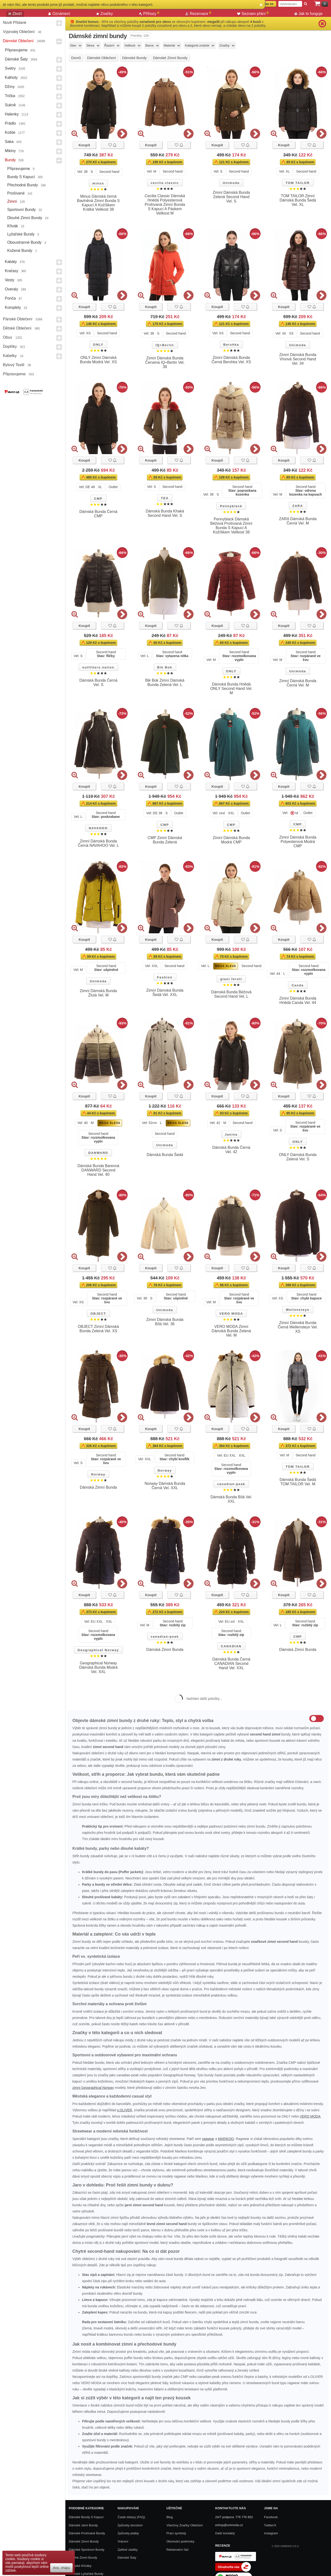 Image resolution: width=331 pixels, height=2576 pixels. What do you see at coordinates (164, 992) in the screenshot?
I see `Zimní Dámská Bunda Šedá Vel. XXL` at bounding box center [164, 992].